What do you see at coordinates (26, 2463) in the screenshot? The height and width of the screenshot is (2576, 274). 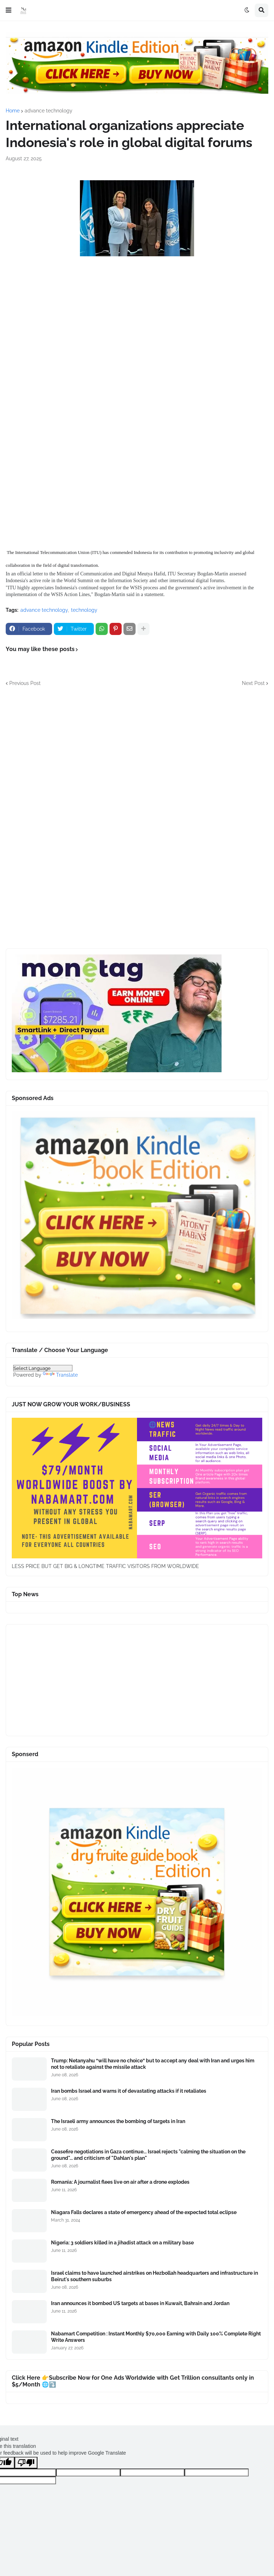 I see `[Poor translation]` at bounding box center [26, 2463].